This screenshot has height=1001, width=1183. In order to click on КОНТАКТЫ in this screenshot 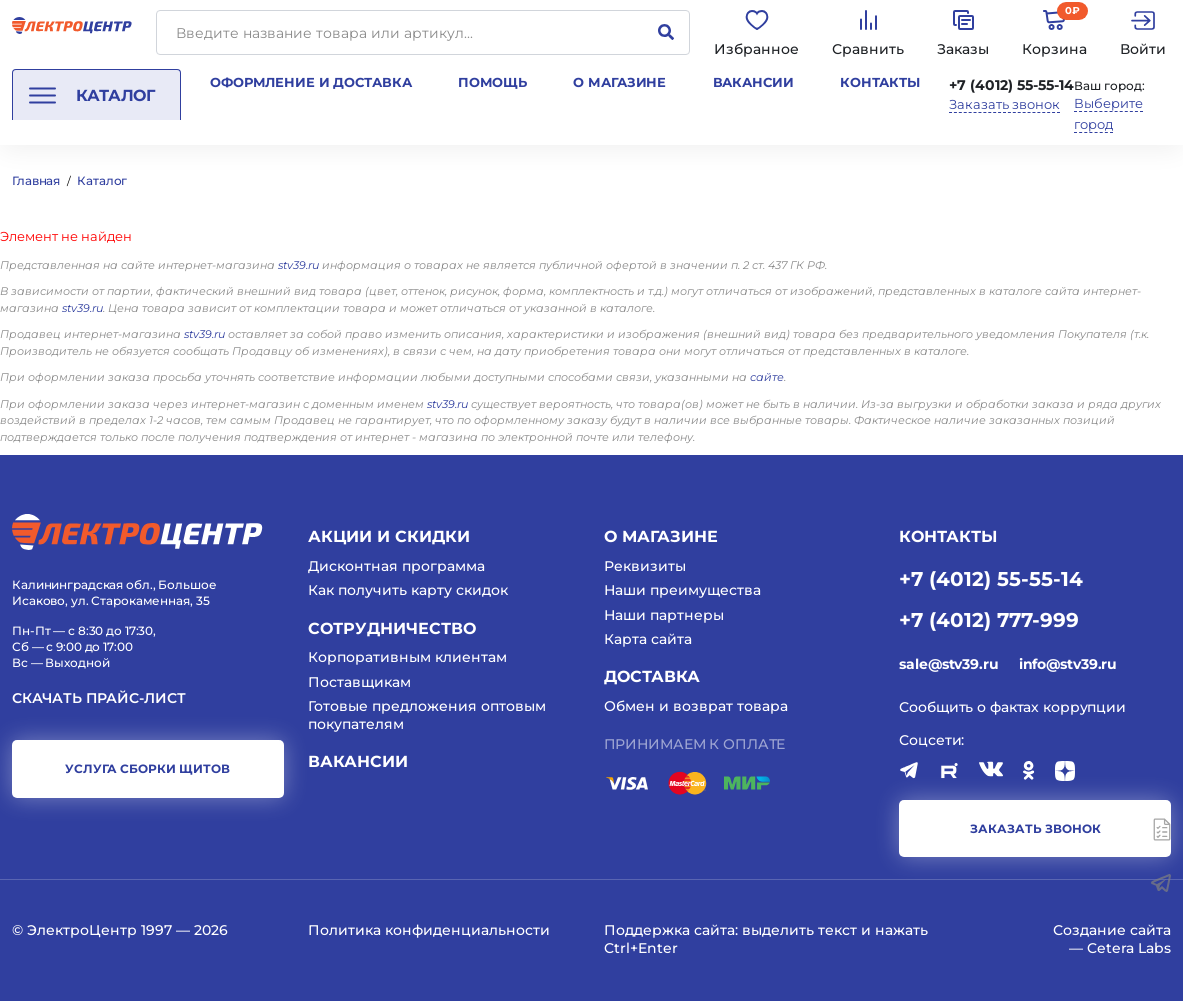, I will do `click(948, 536)`.